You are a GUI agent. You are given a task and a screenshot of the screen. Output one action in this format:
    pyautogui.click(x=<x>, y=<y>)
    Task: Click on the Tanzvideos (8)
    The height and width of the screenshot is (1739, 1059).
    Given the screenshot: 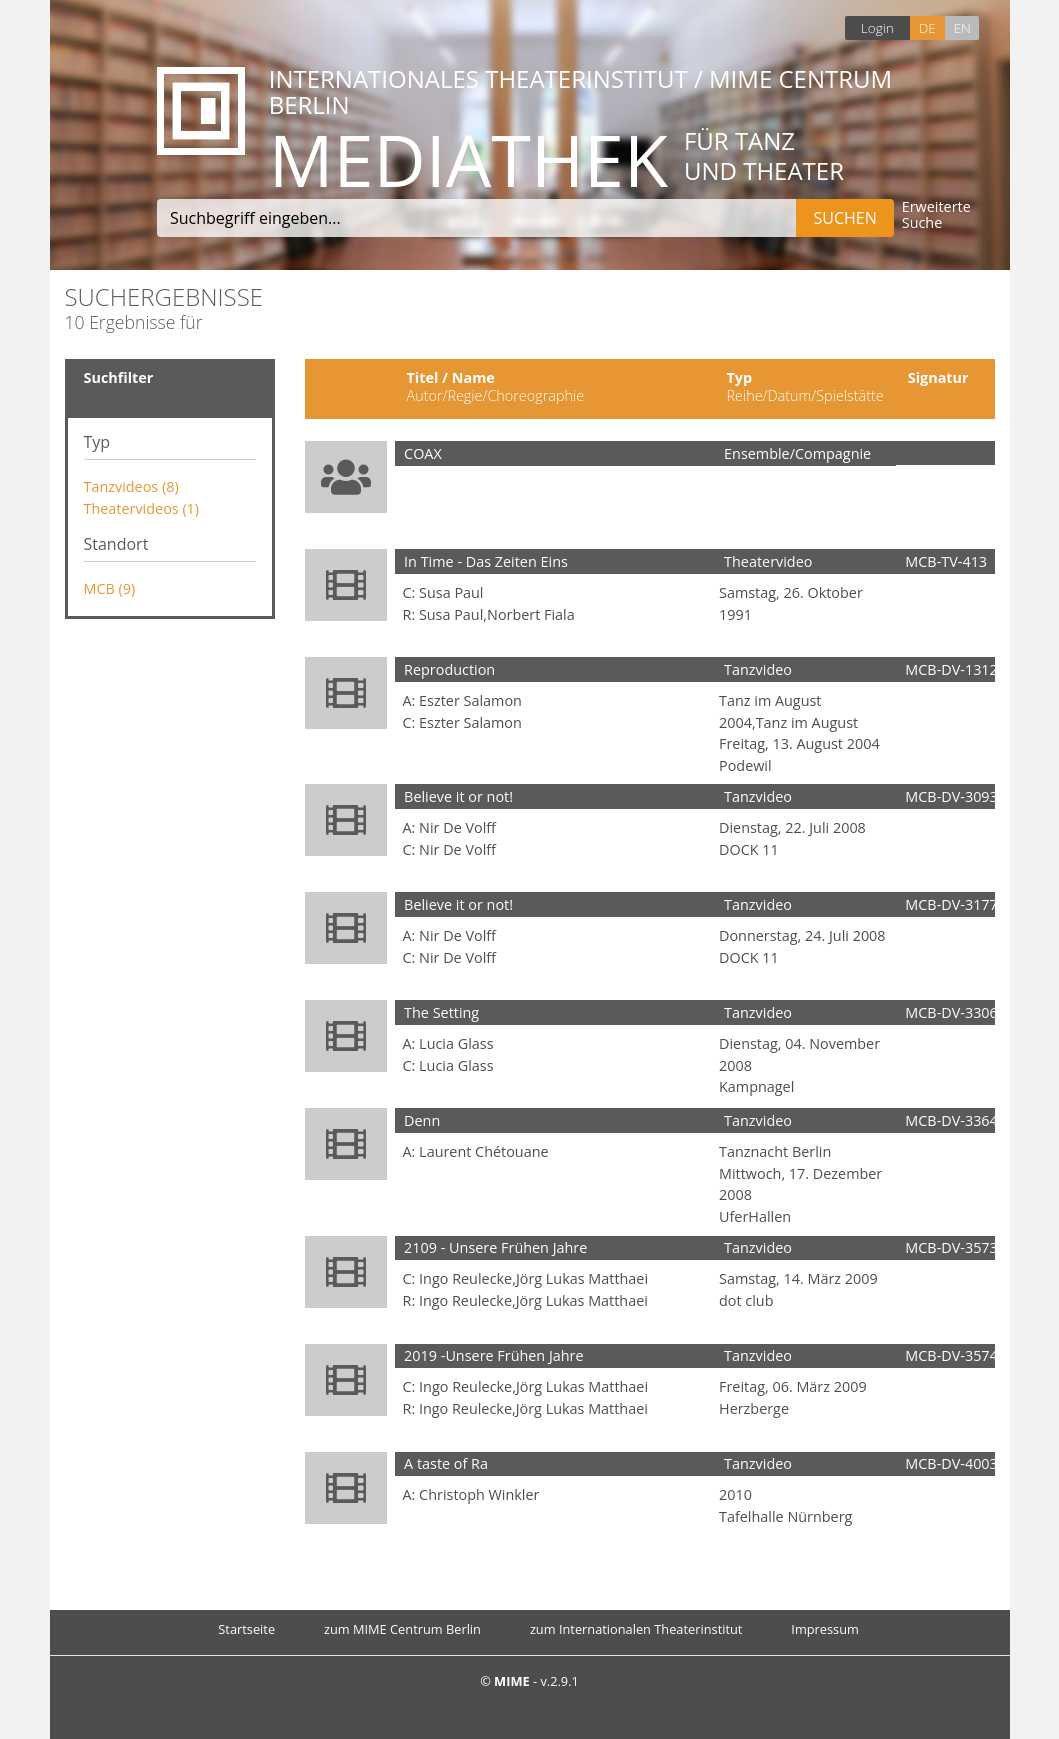 What is the action you would take?
    pyautogui.click(x=131, y=486)
    